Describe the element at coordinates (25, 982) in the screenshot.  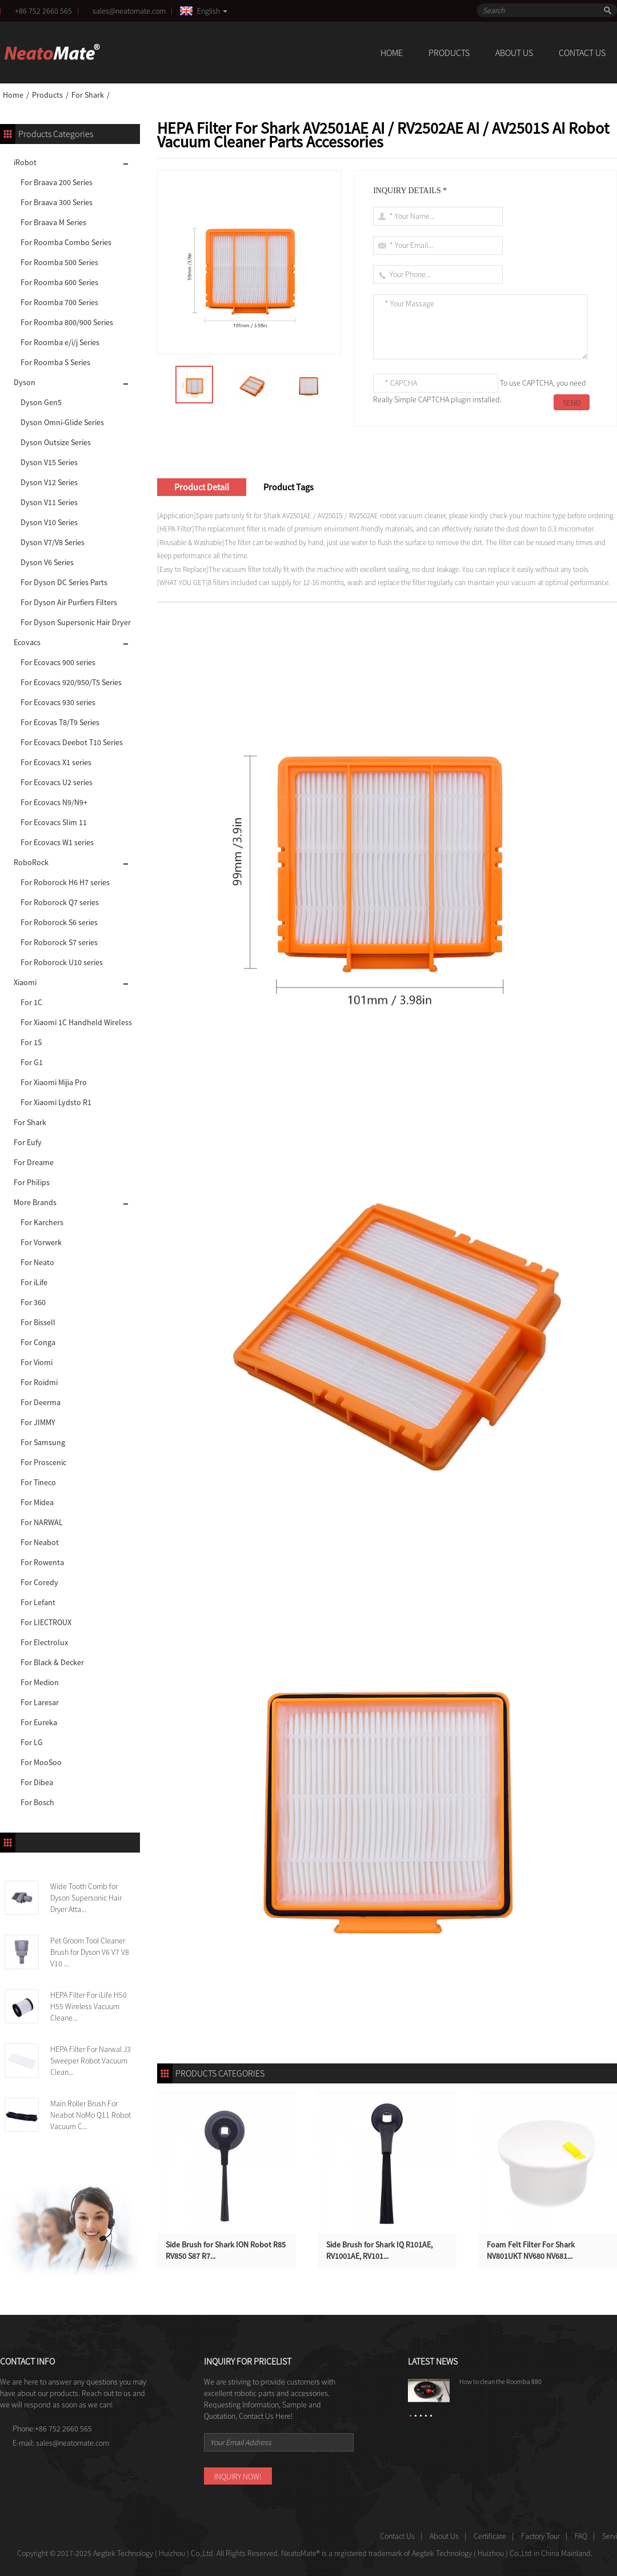
I see `Xiaomi` at that location.